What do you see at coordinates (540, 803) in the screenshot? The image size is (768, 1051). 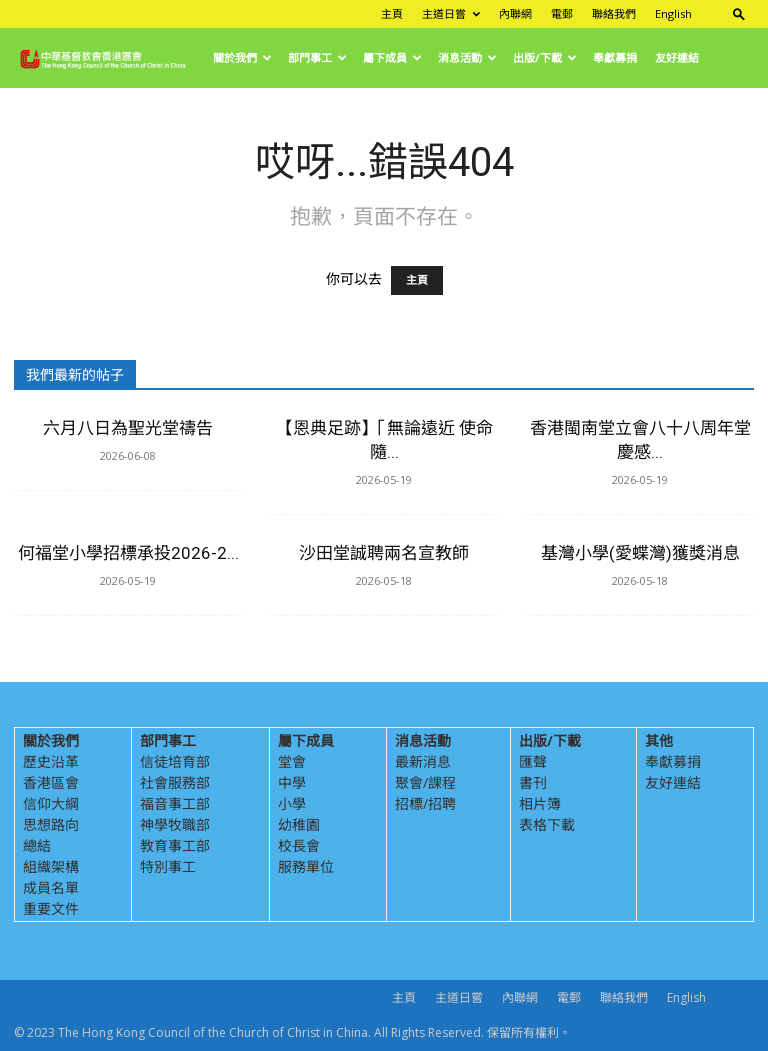 I see `相片簿` at bounding box center [540, 803].